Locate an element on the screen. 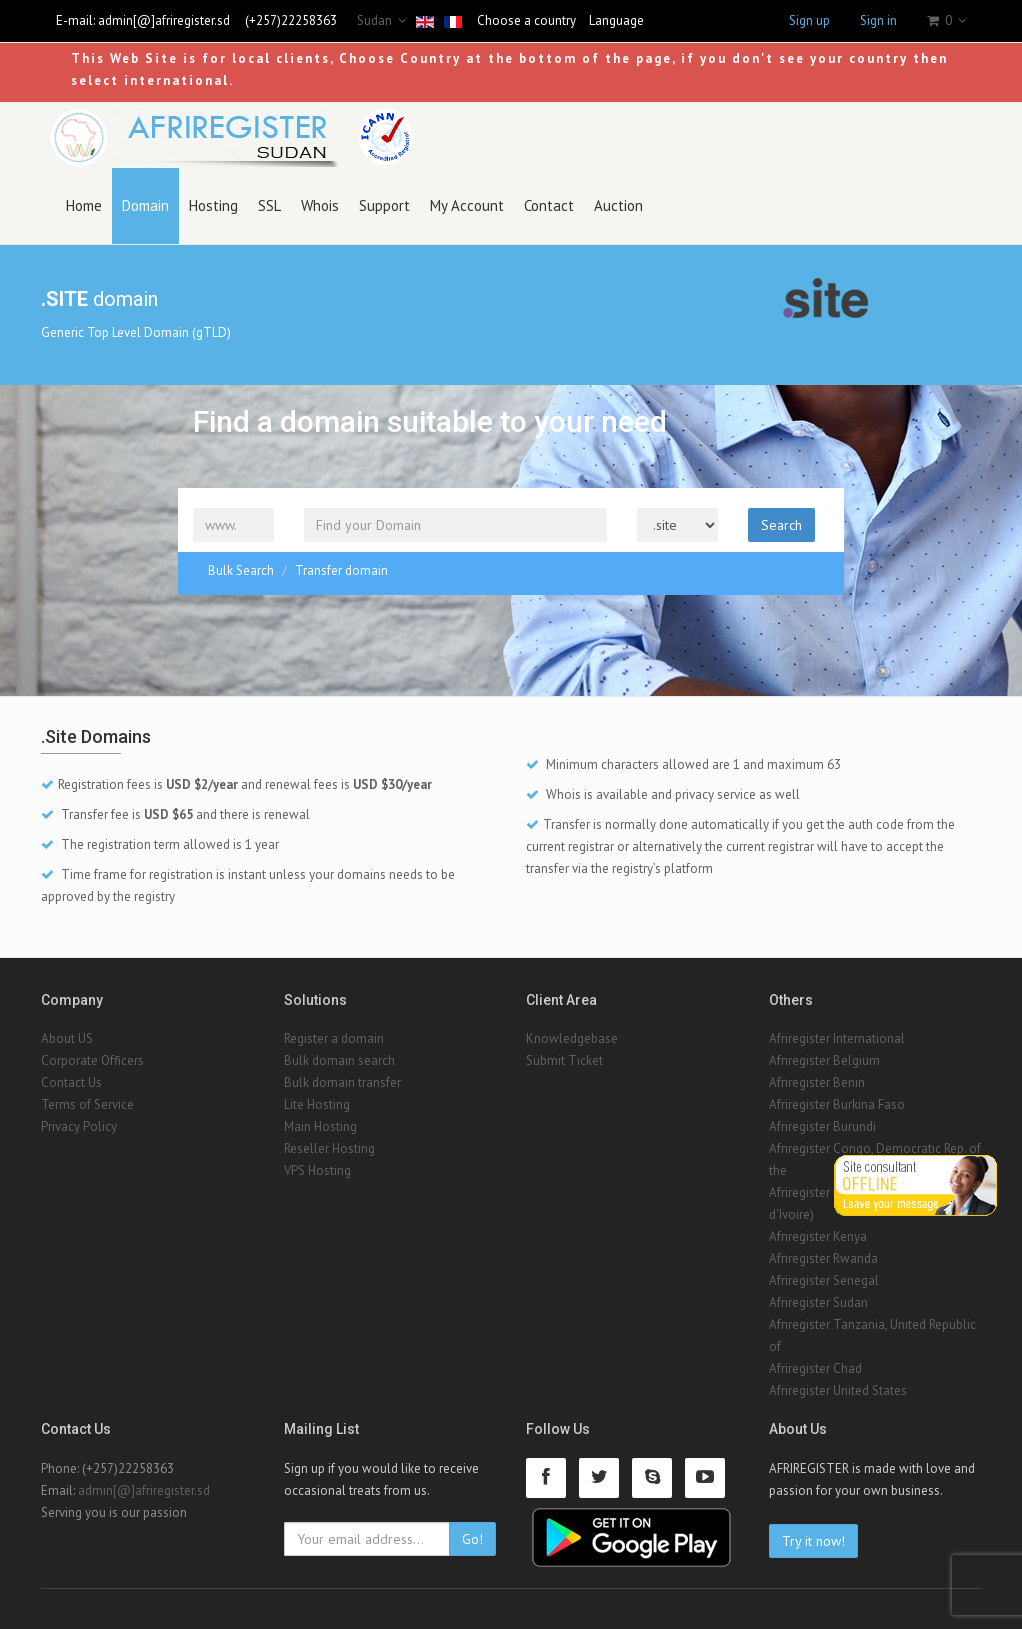 This screenshot has width=1022, height=1629. Submit Ticket is located at coordinates (564, 1060).